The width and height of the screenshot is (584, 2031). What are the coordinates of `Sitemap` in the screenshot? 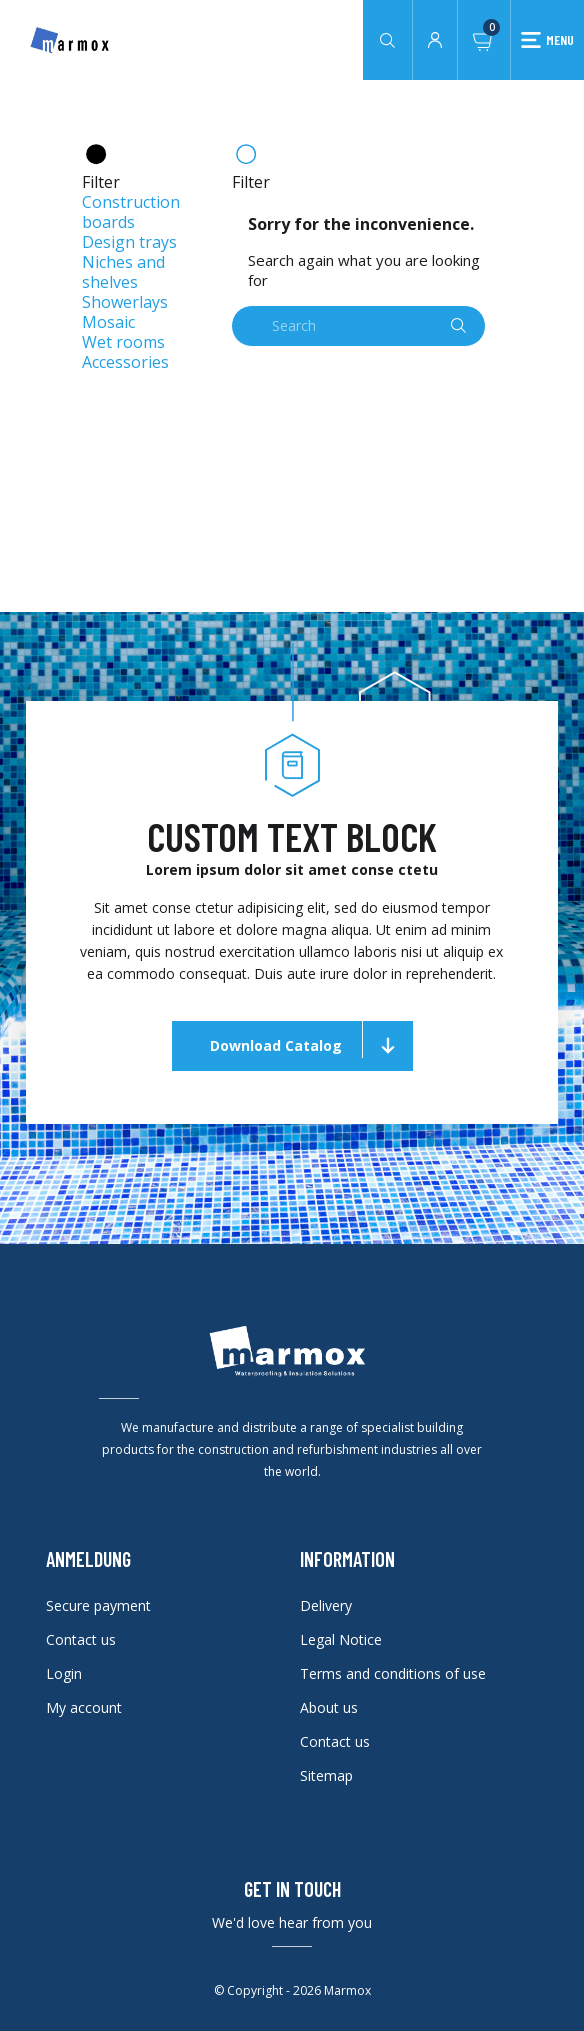 It's located at (326, 1775).